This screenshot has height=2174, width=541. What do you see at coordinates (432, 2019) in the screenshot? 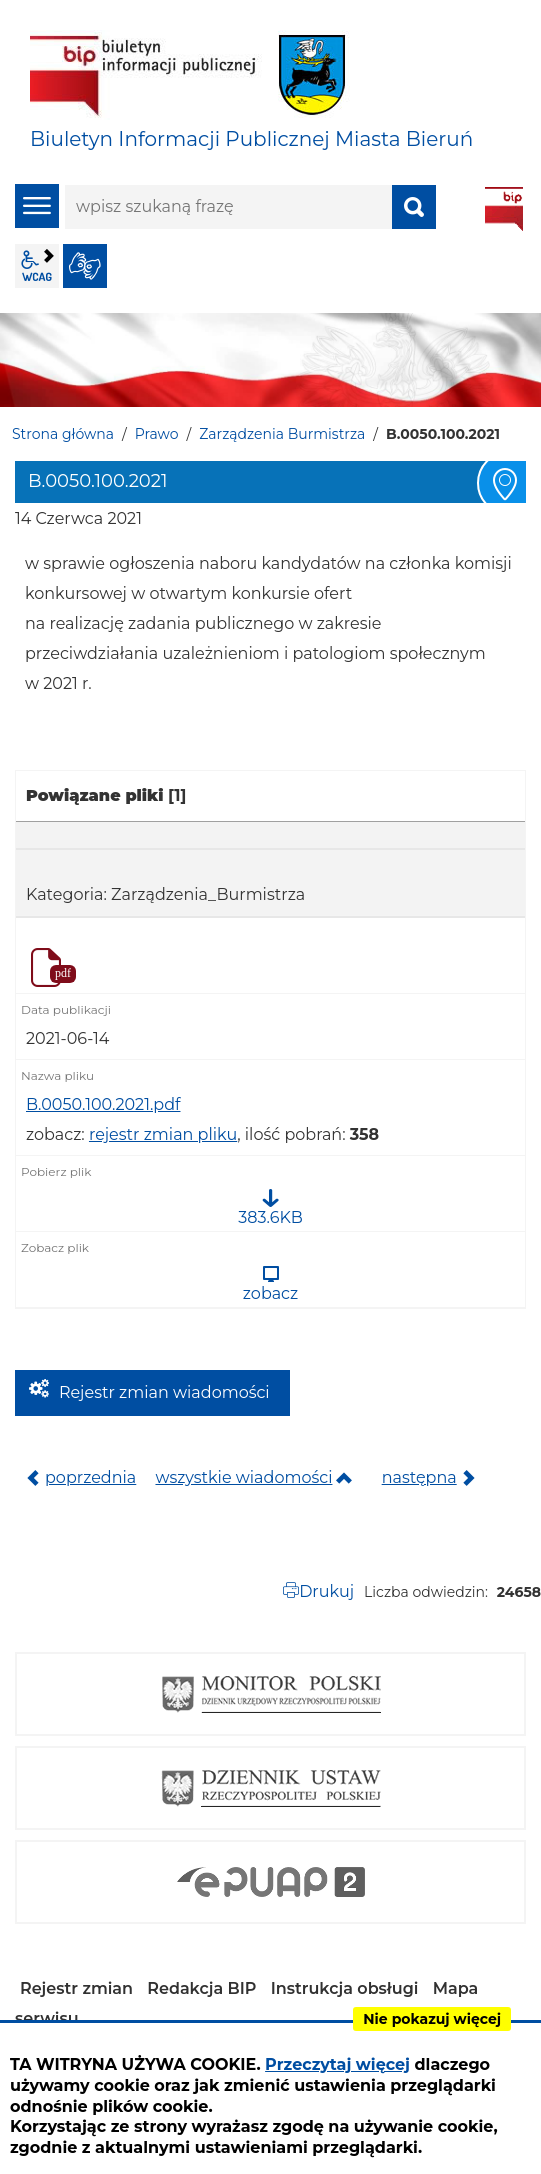
I see `Nie pokazuj więcej` at bounding box center [432, 2019].